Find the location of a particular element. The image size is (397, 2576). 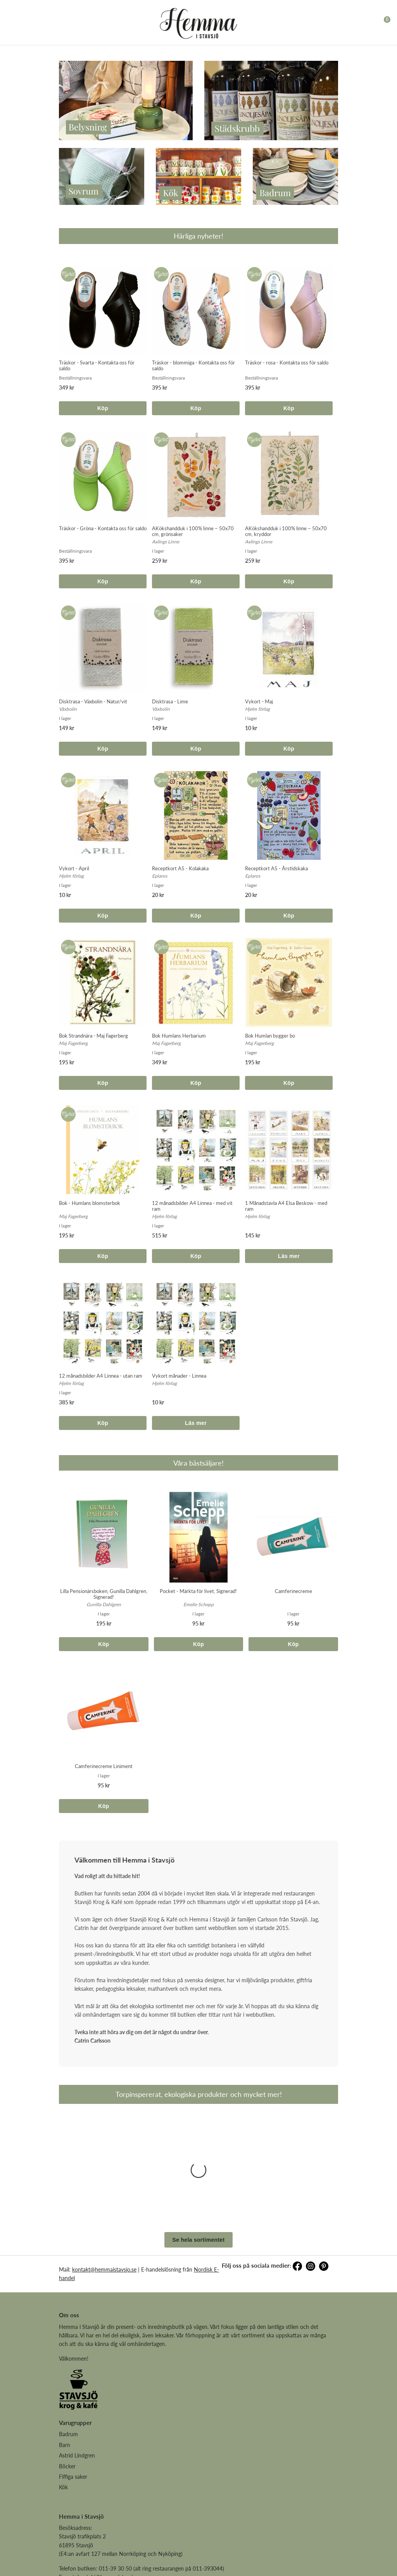

12 månadsbilder A4 Linnea - utan ram is located at coordinates (100, 1376).